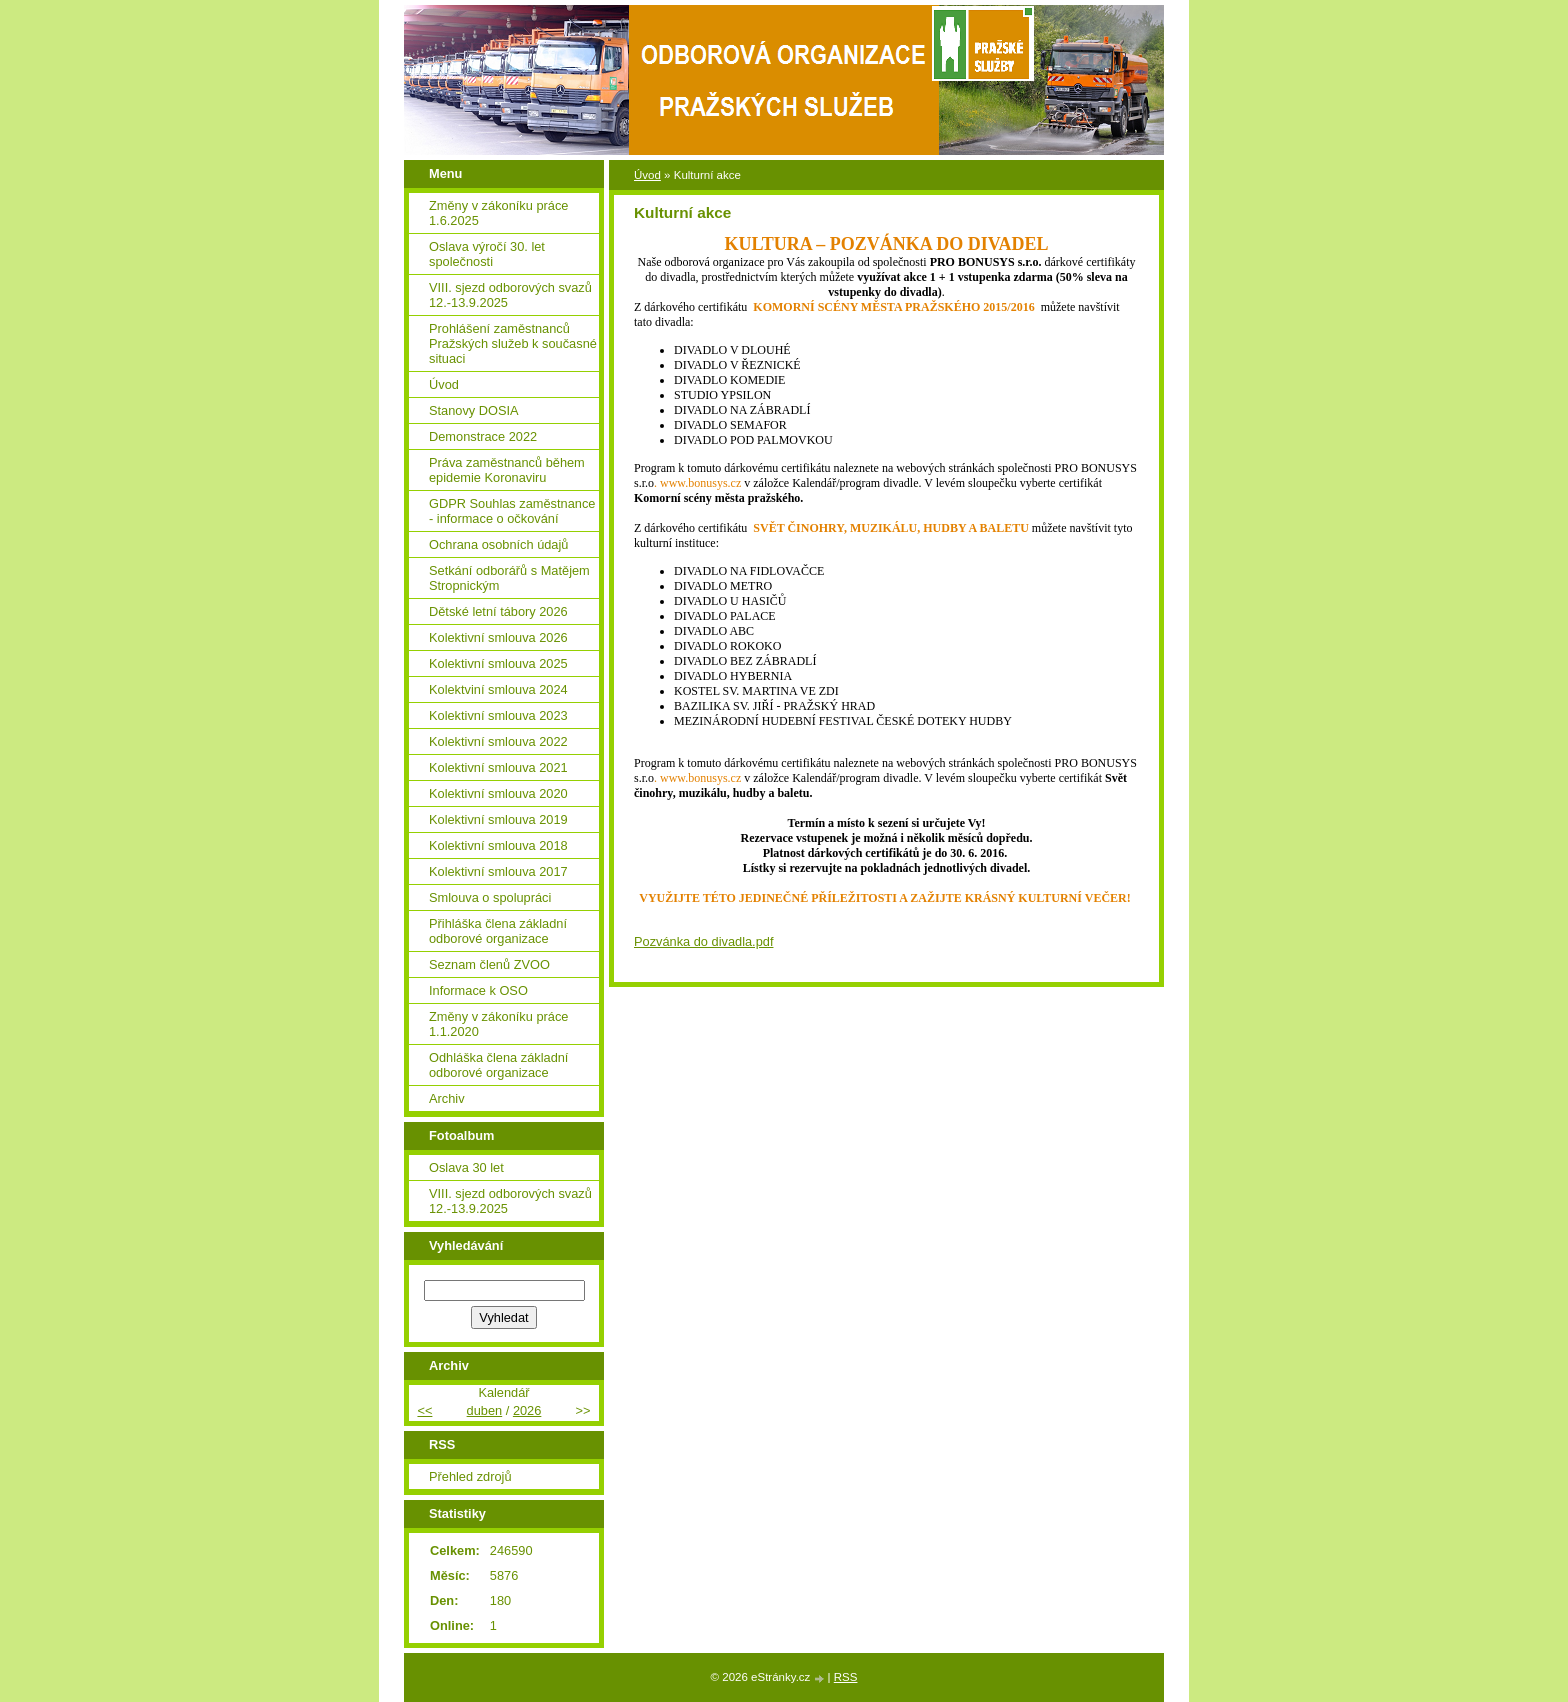 The width and height of the screenshot is (1568, 1702). What do you see at coordinates (424, 1410) in the screenshot?
I see `<<` at bounding box center [424, 1410].